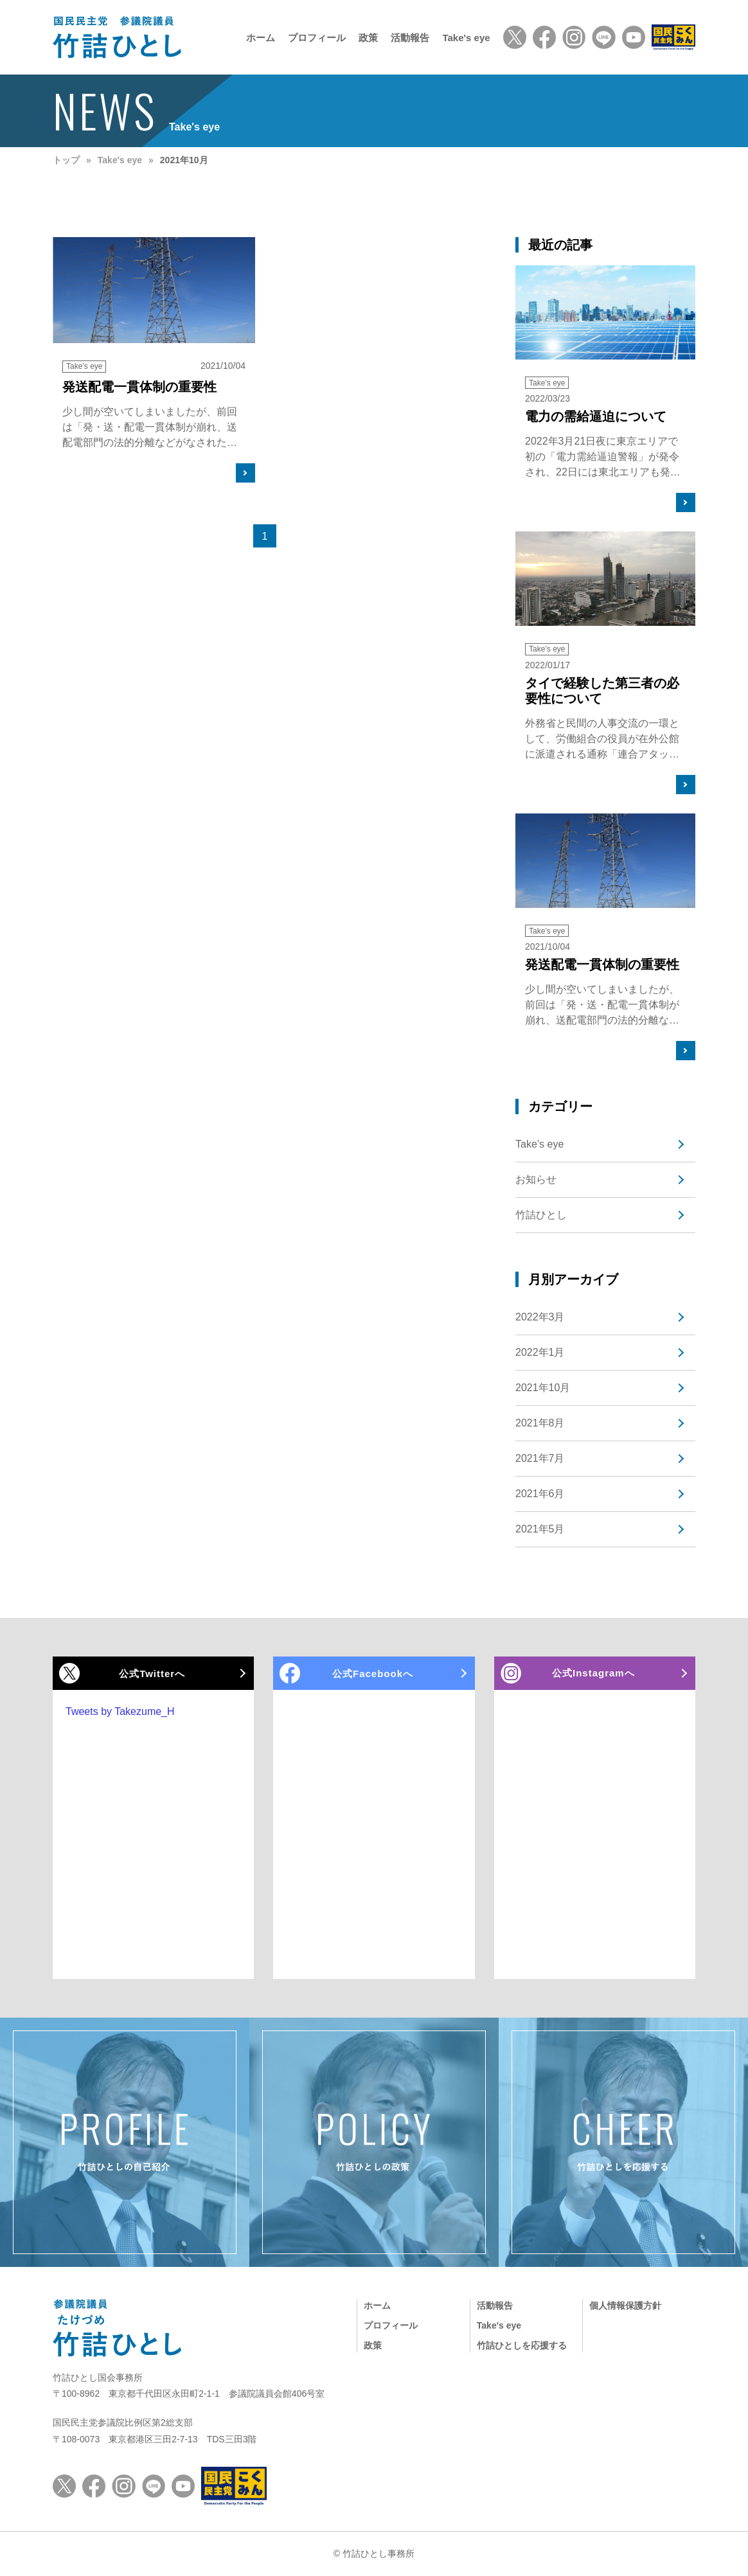 Image resolution: width=748 pixels, height=2576 pixels. What do you see at coordinates (540, 1493) in the screenshot?
I see `2021年6月` at bounding box center [540, 1493].